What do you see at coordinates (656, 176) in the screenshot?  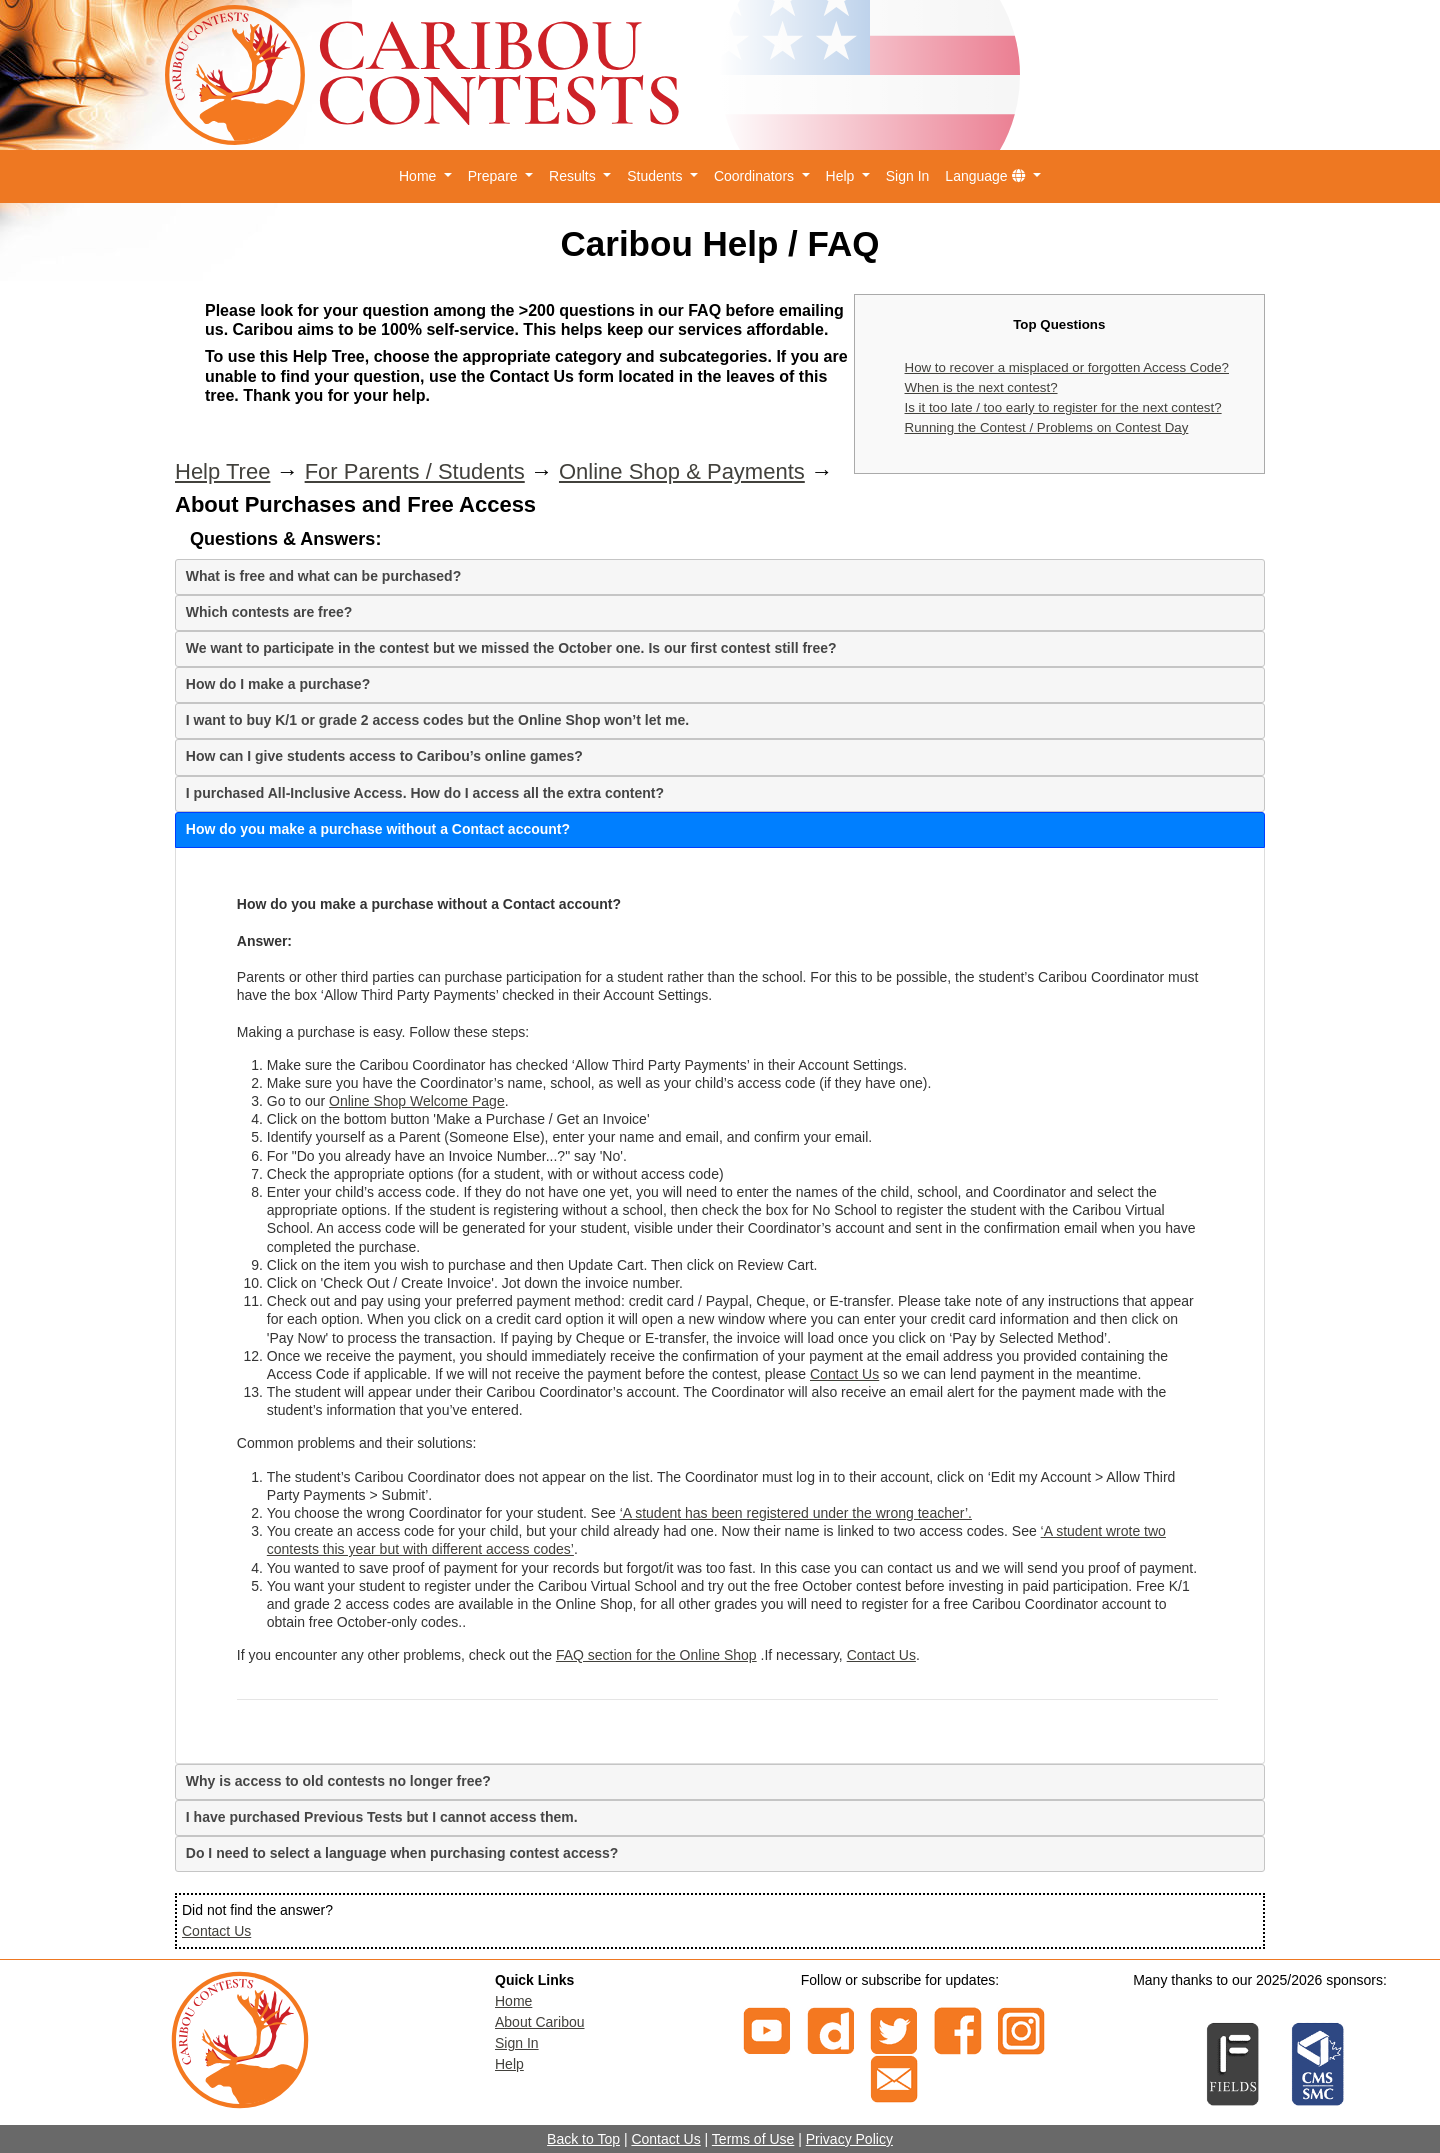 I see `Students [button]` at bounding box center [656, 176].